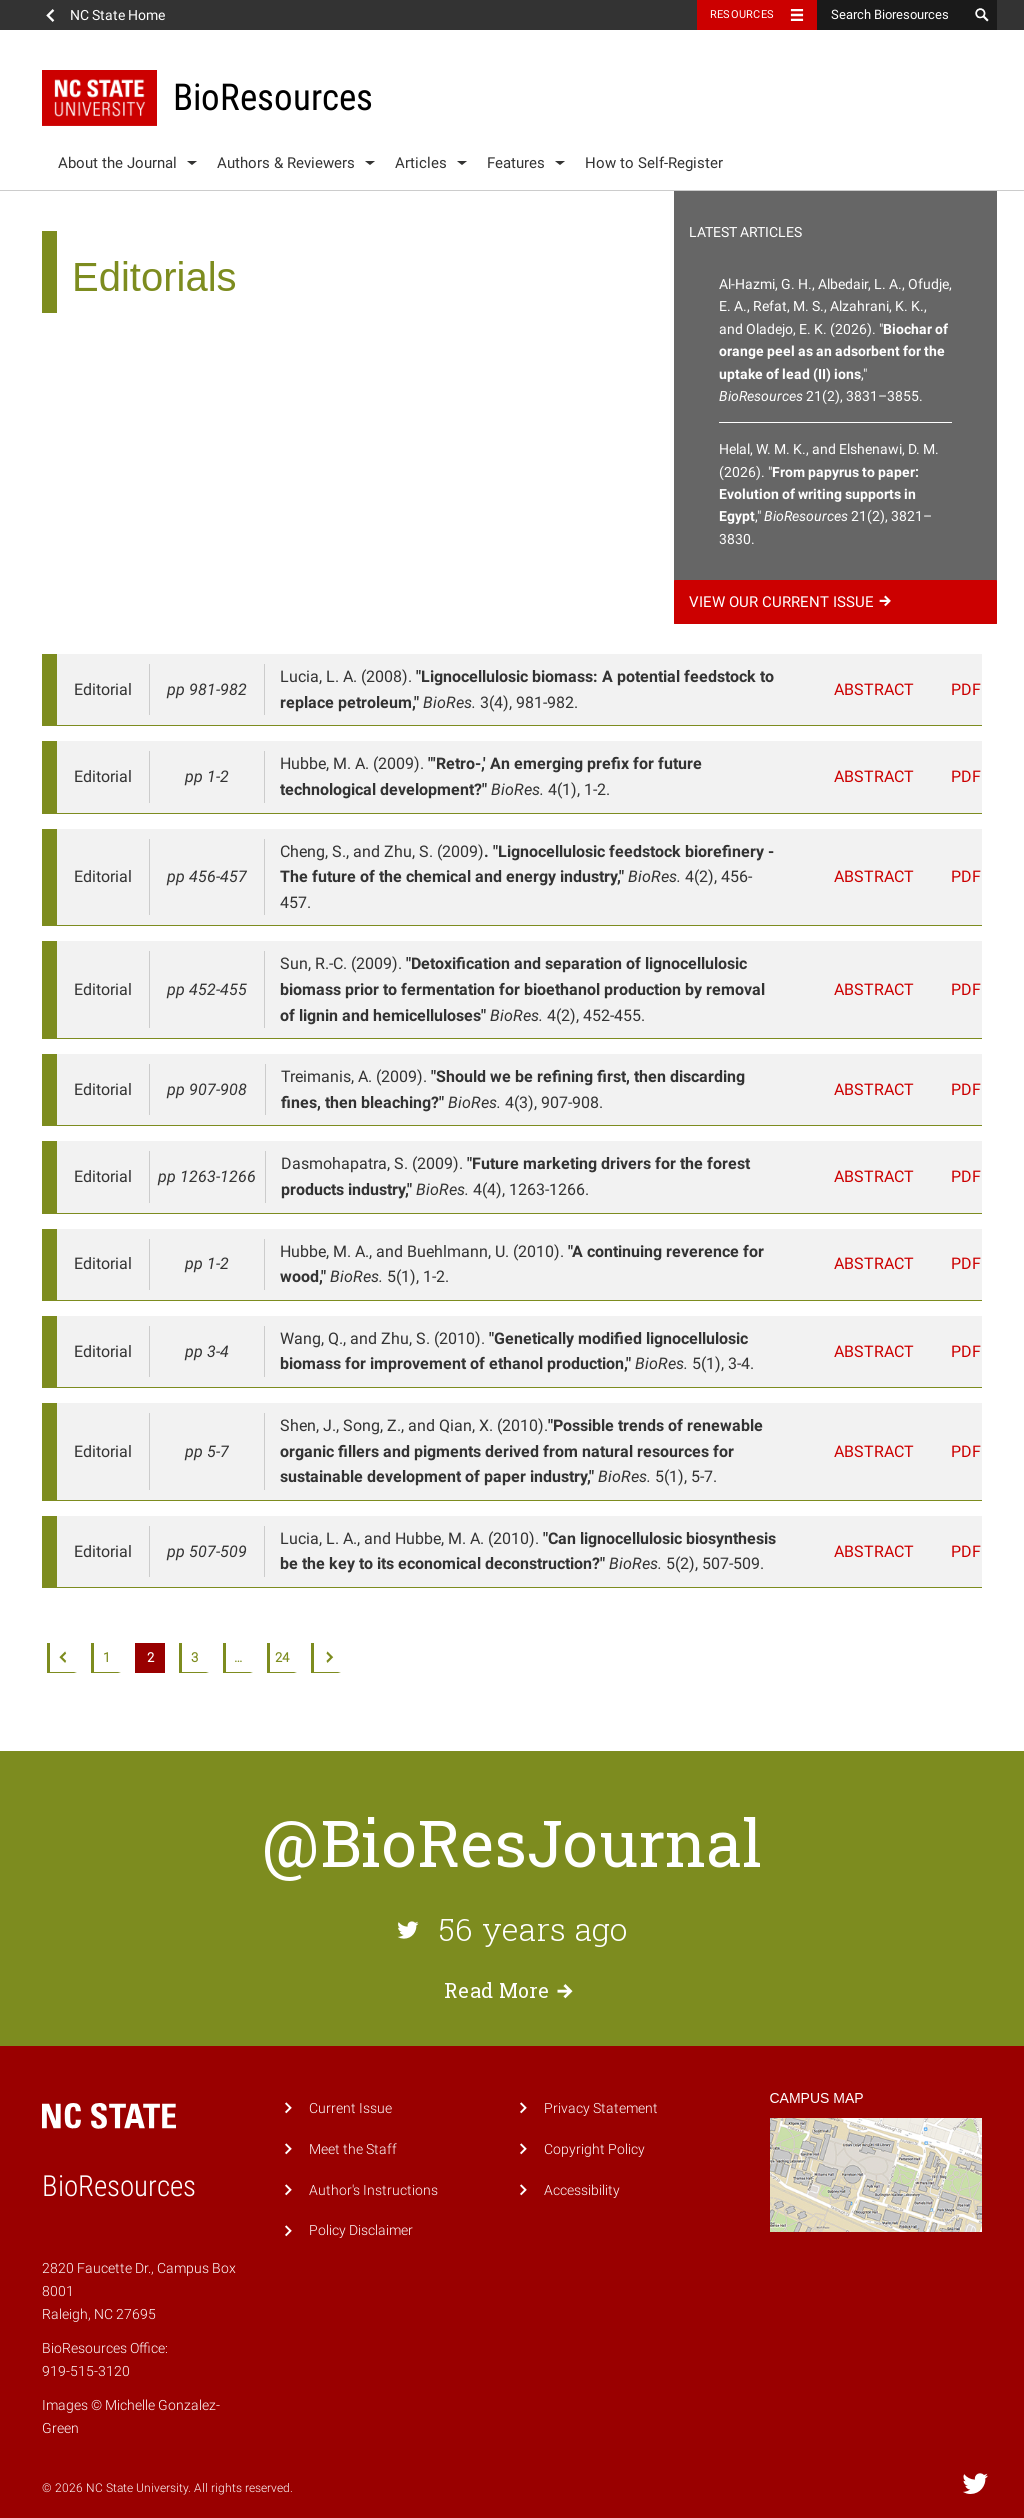 This screenshot has width=1024, height=2518. What do you see at coordinates (601, 2082) in the screenshot?
I see `Privacy Statement` at bounding box center [601, 2082].